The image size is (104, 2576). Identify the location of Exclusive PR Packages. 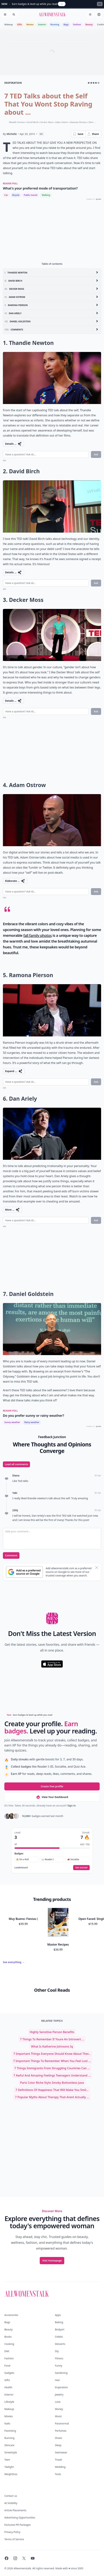
(17, 2499).